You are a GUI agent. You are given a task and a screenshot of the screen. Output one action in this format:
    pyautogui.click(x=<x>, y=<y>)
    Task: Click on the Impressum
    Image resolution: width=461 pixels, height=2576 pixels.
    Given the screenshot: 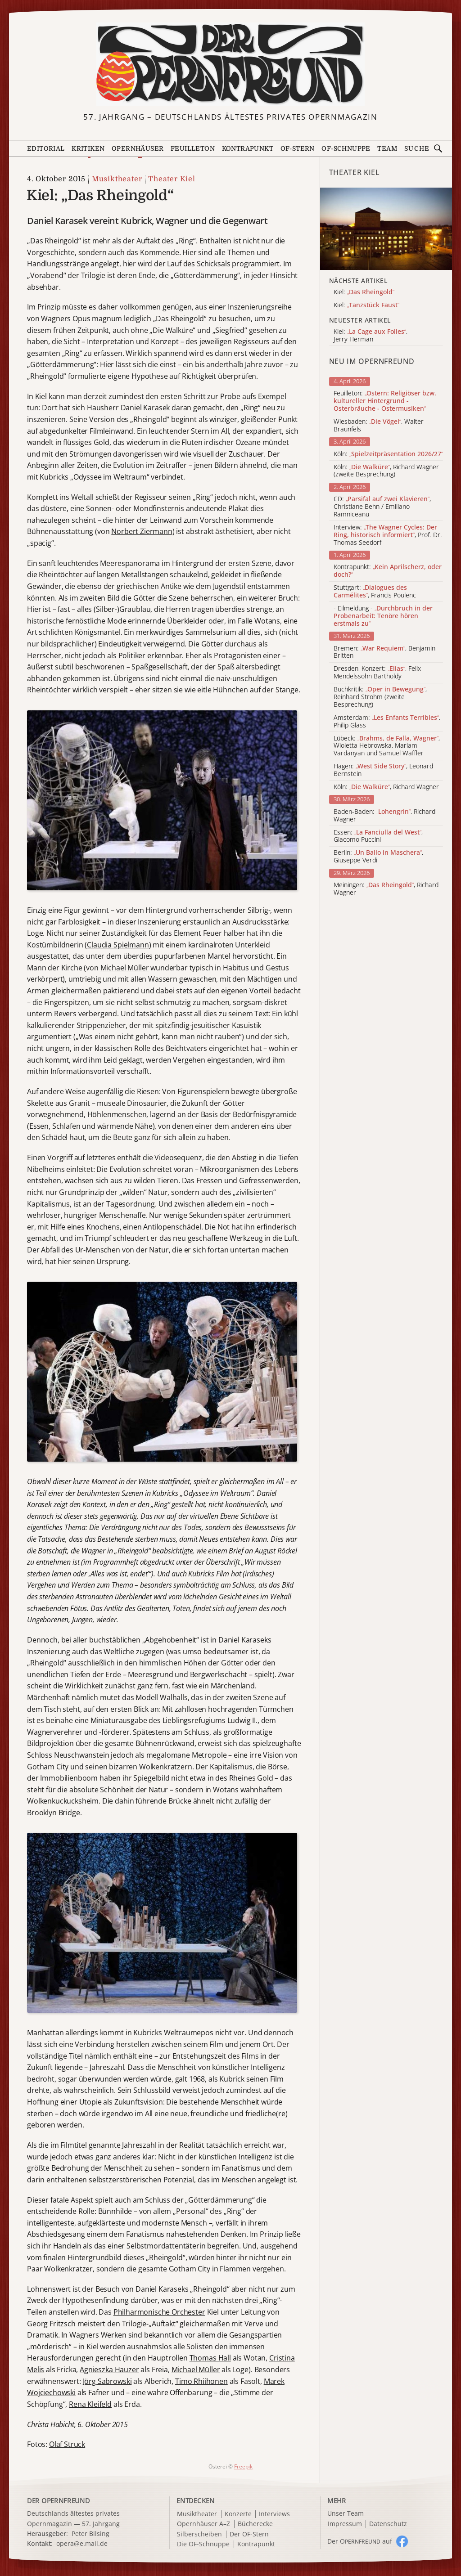 What is the action you would take?
    pyautogui.click(x=345, y=2524)
    